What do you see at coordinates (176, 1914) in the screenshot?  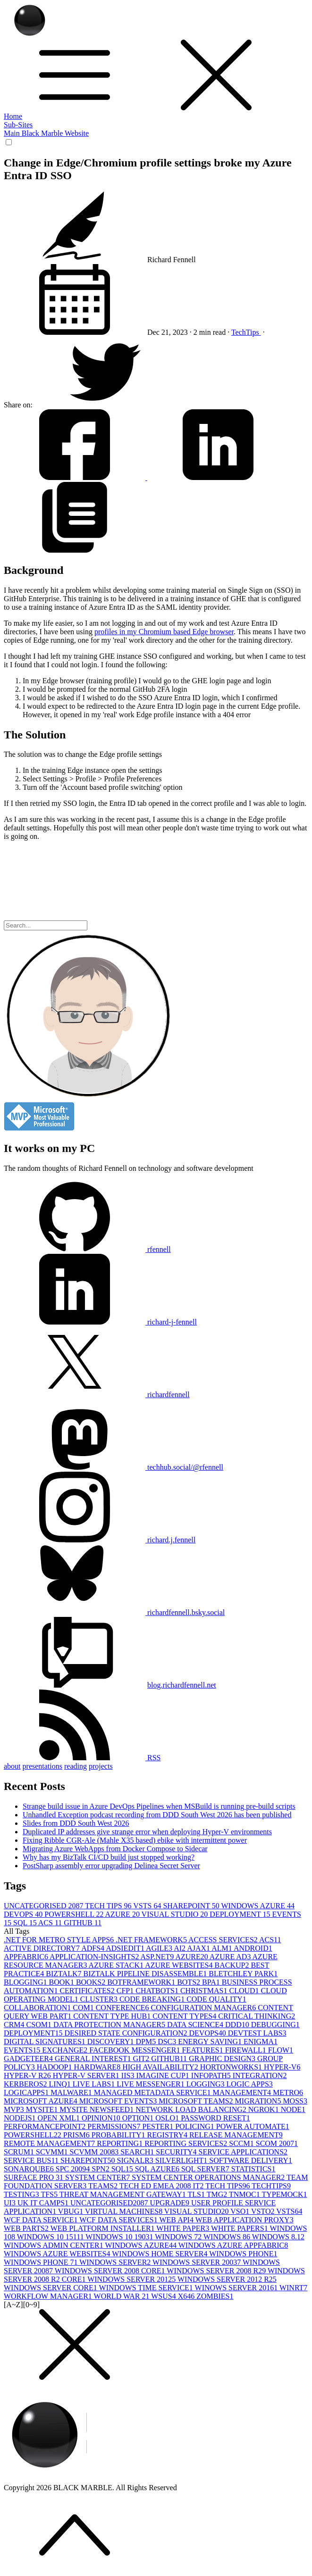 I see `VISUAL STUDIO` at bounding box center [176, 1914].